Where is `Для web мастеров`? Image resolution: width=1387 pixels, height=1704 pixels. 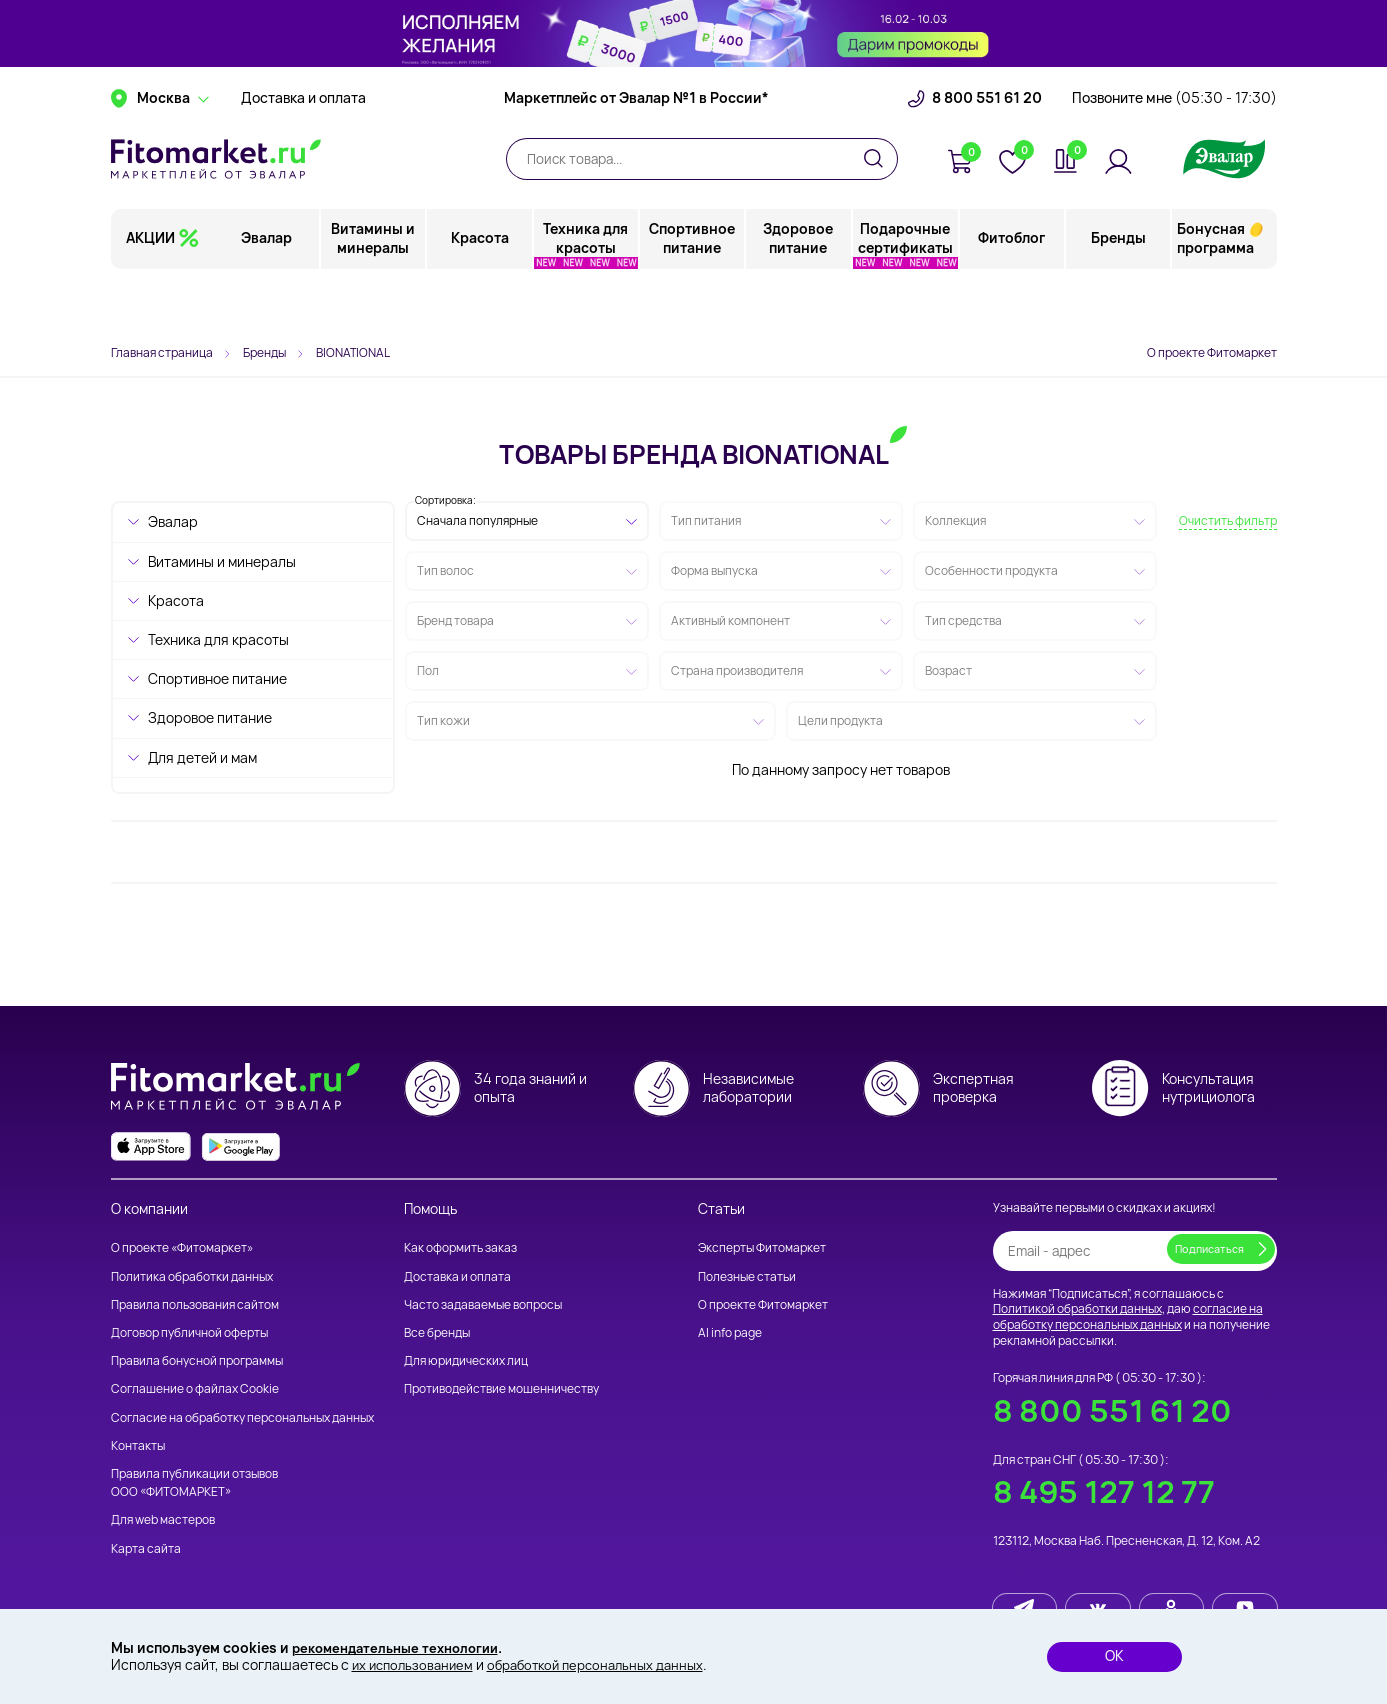
Для web мастеров is located at coordinates (163, 1519).